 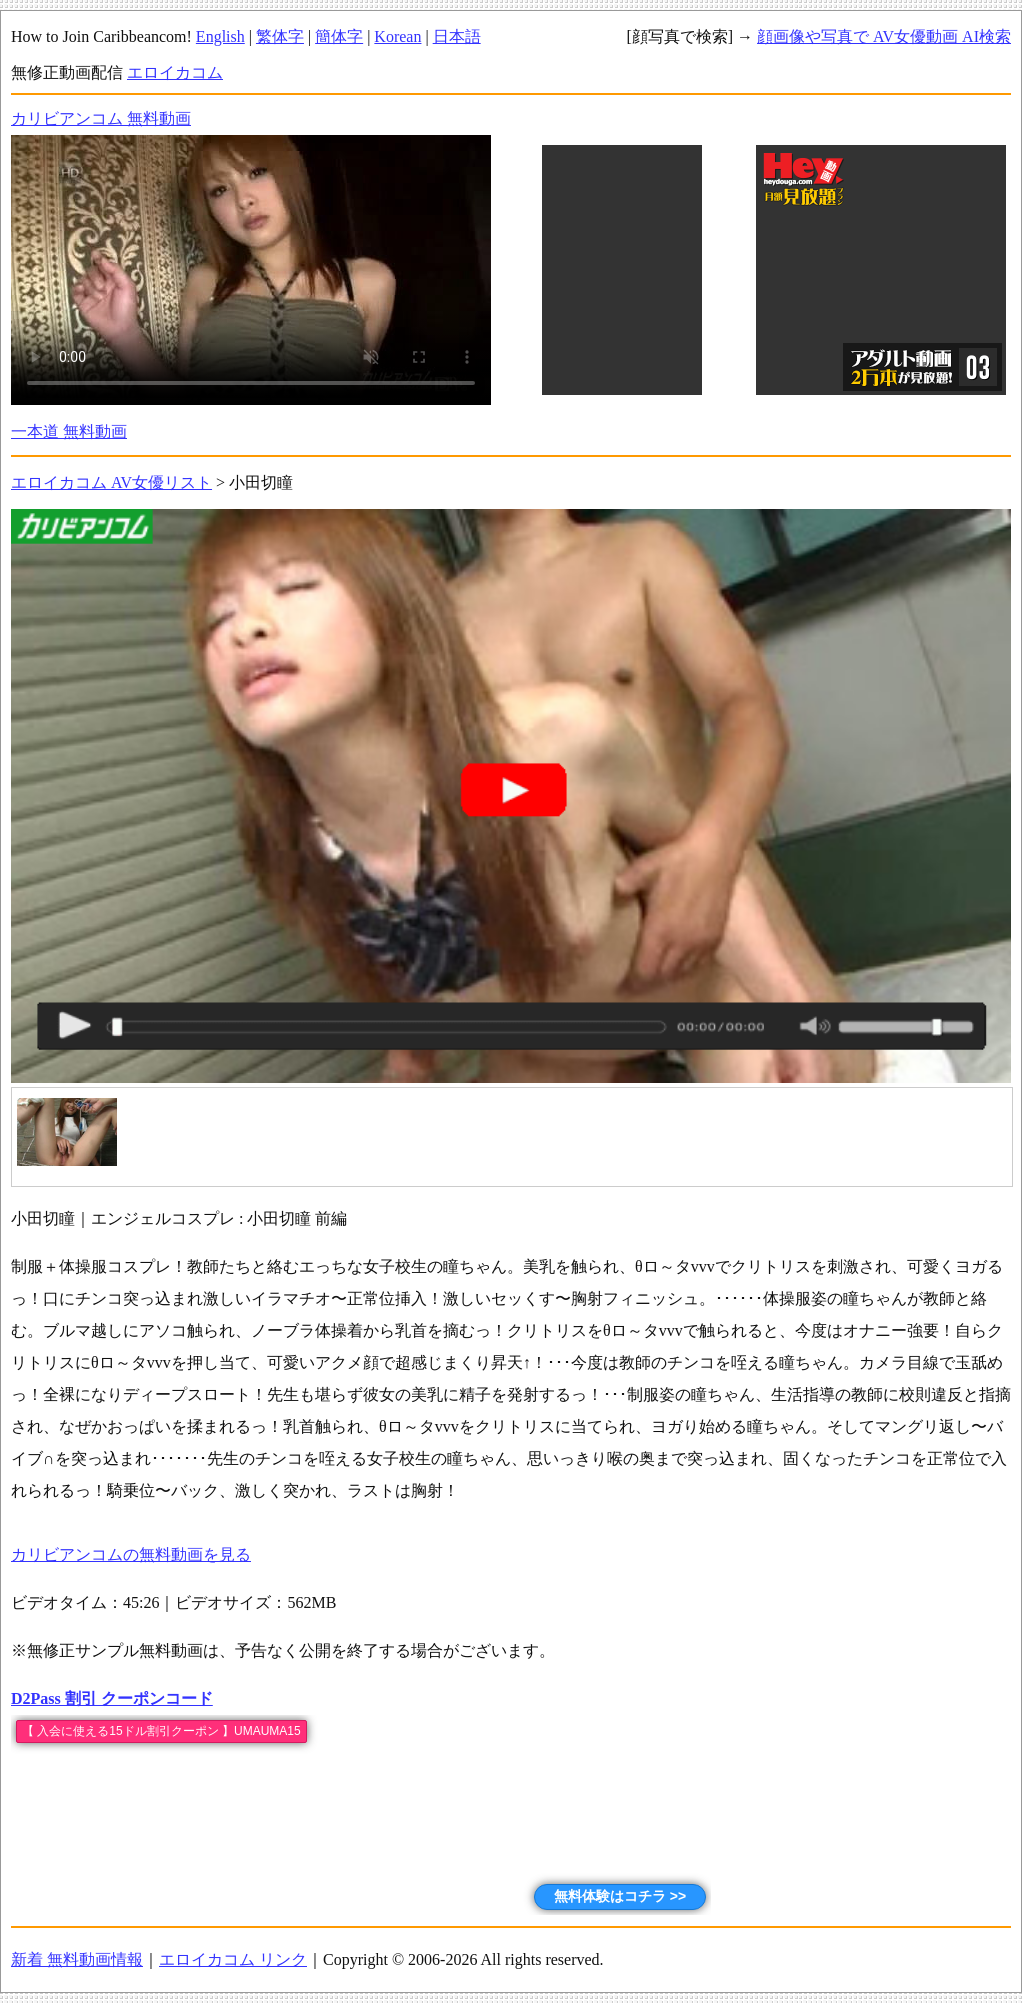 What do you see at coordinates (220, 36) in the screenshot?
I see `English` at bounding box center [220, 36].